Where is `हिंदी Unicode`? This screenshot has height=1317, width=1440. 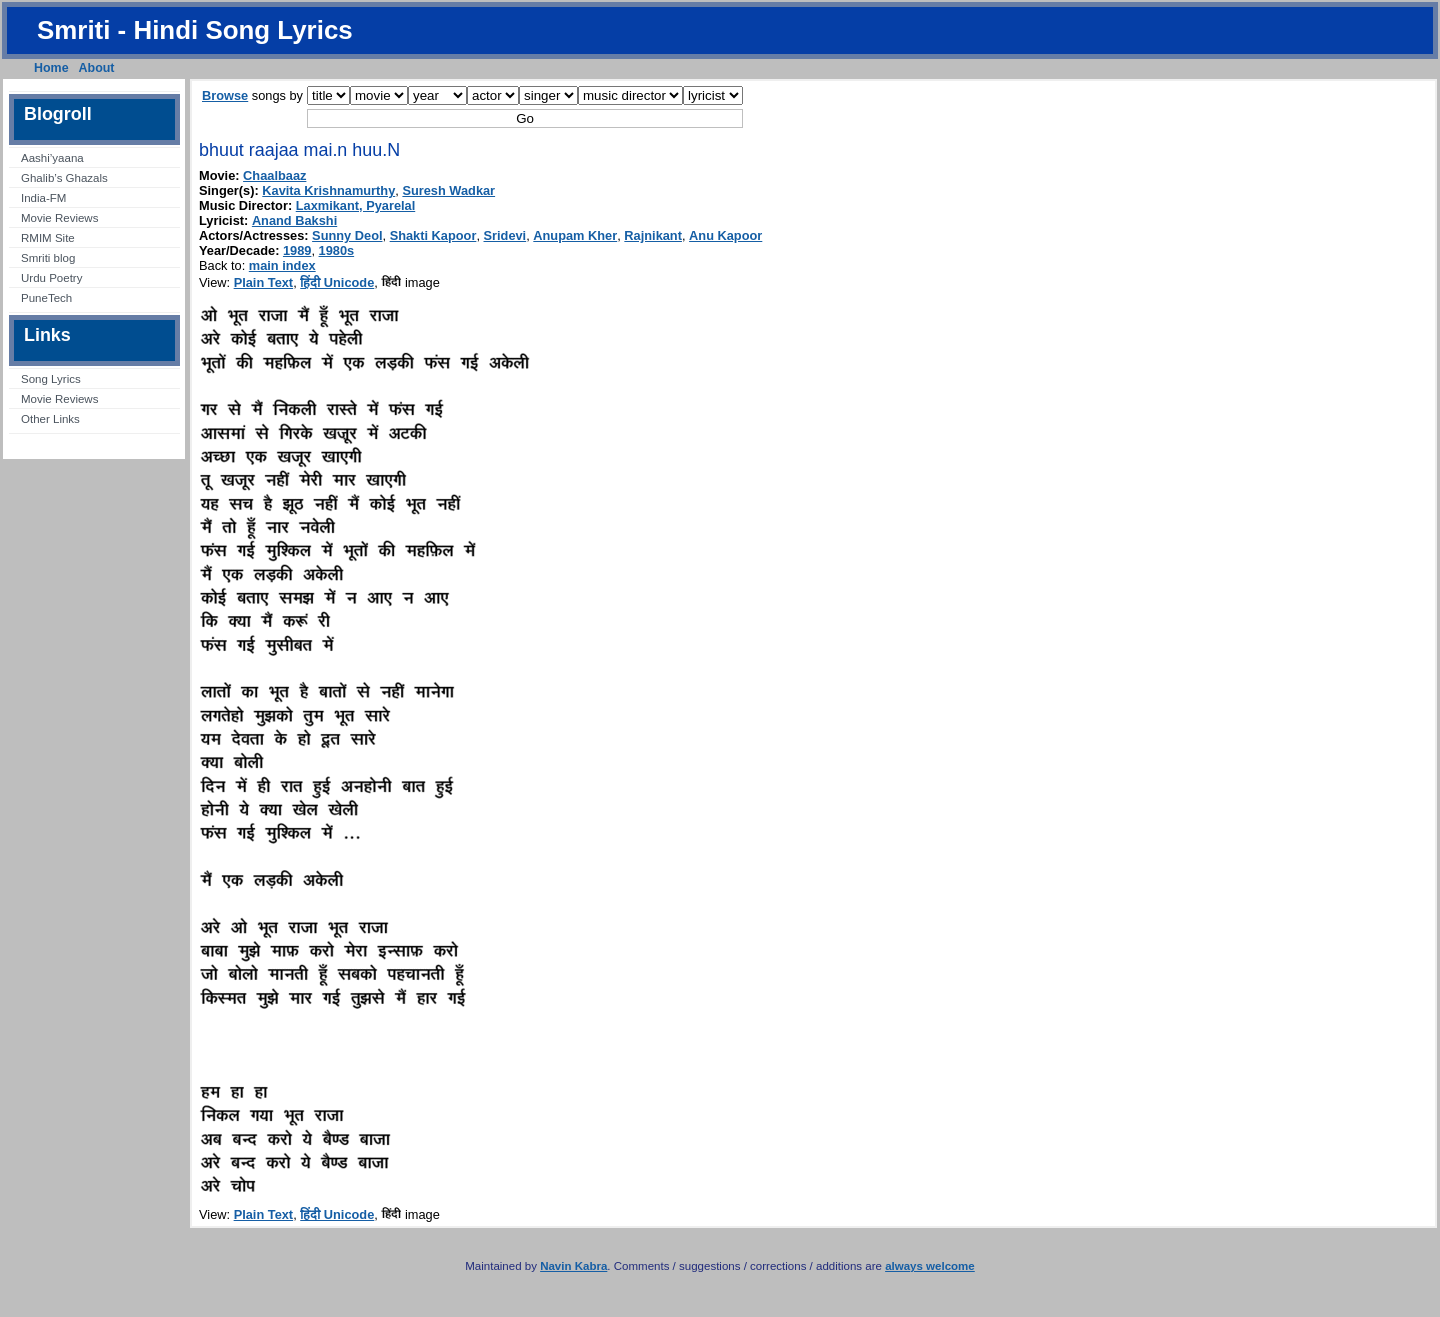 हिंदी Unicode is located at coordinates (337, 282).